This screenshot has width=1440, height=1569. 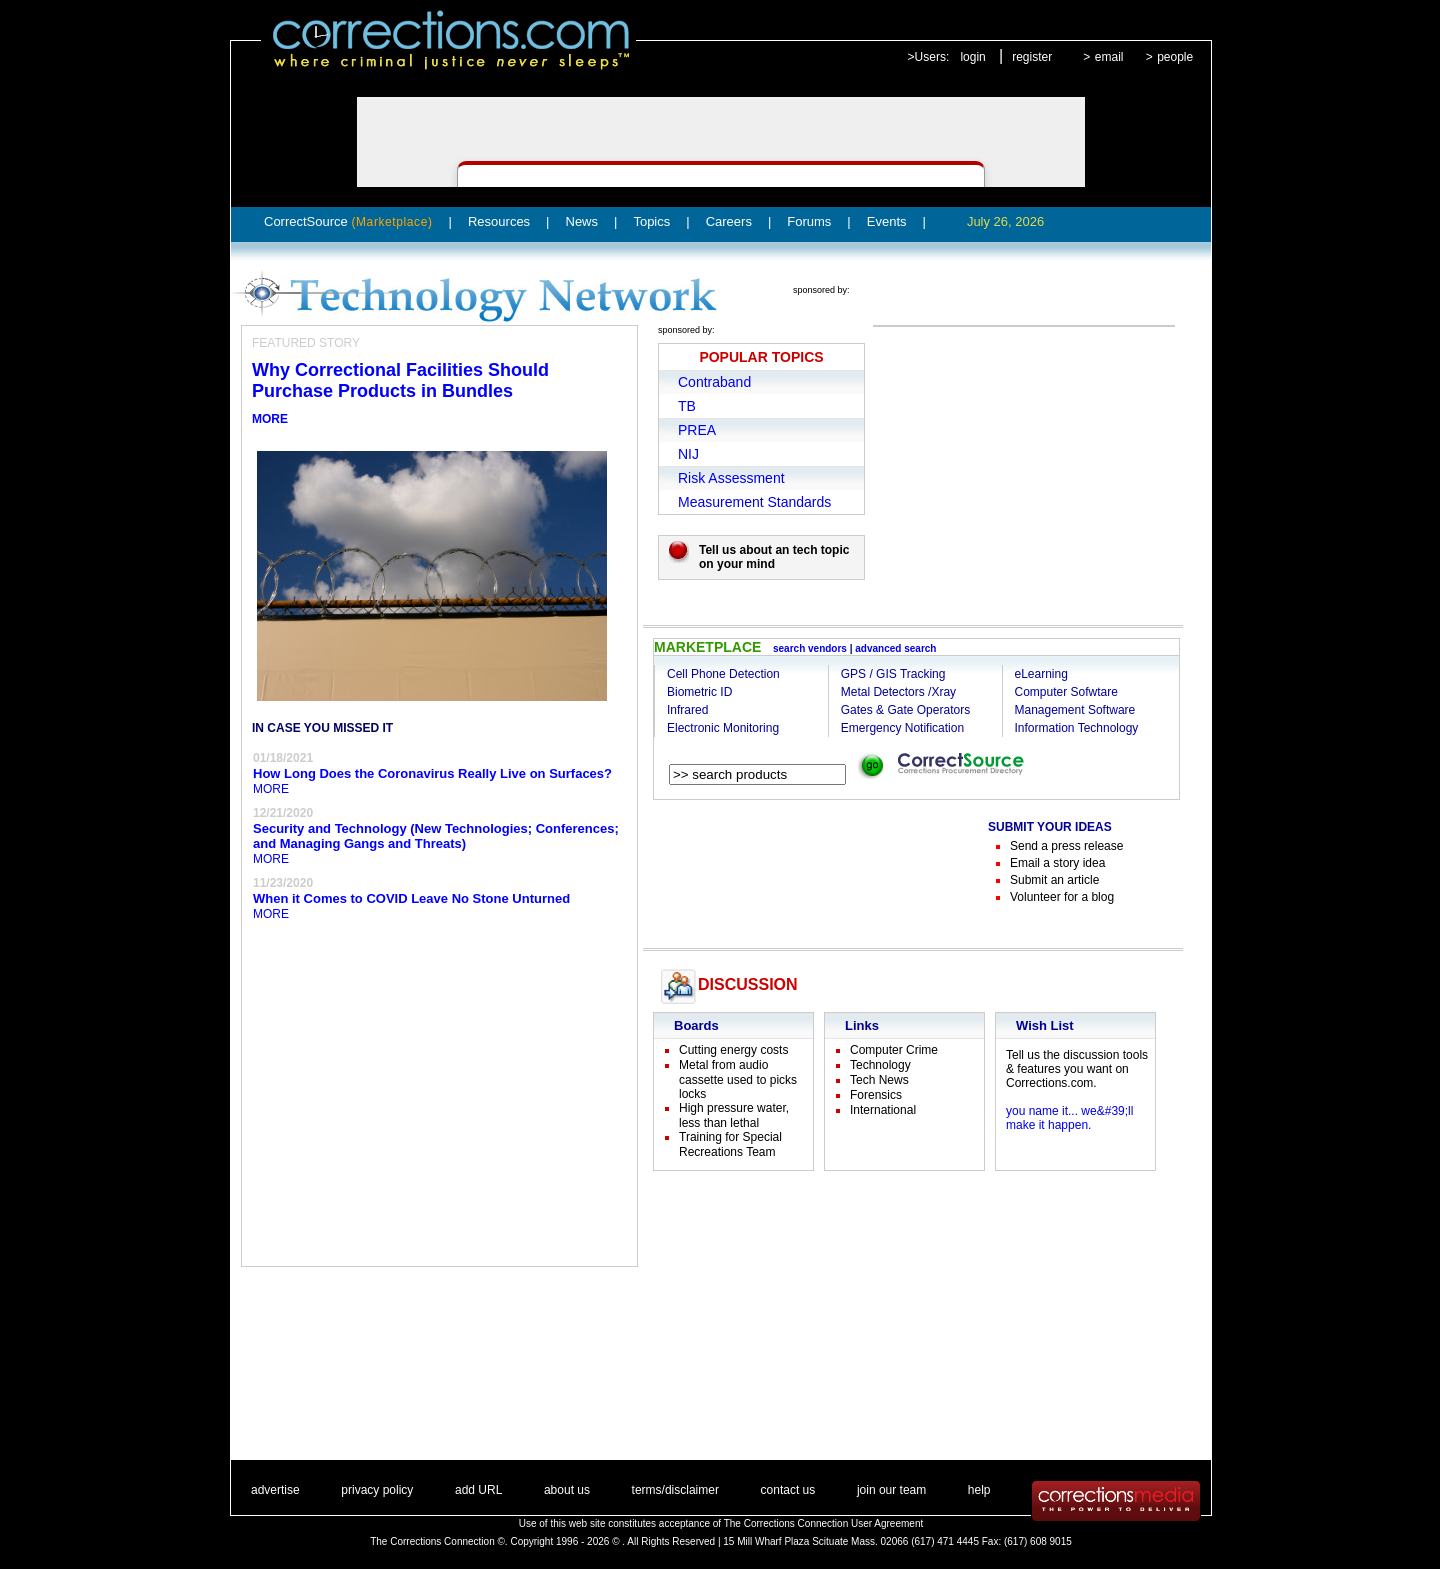 What do you see at coordinates (675, 1490) in the screenshot?
I see `terms/disclaimer` at bounding box center [675, 1490].